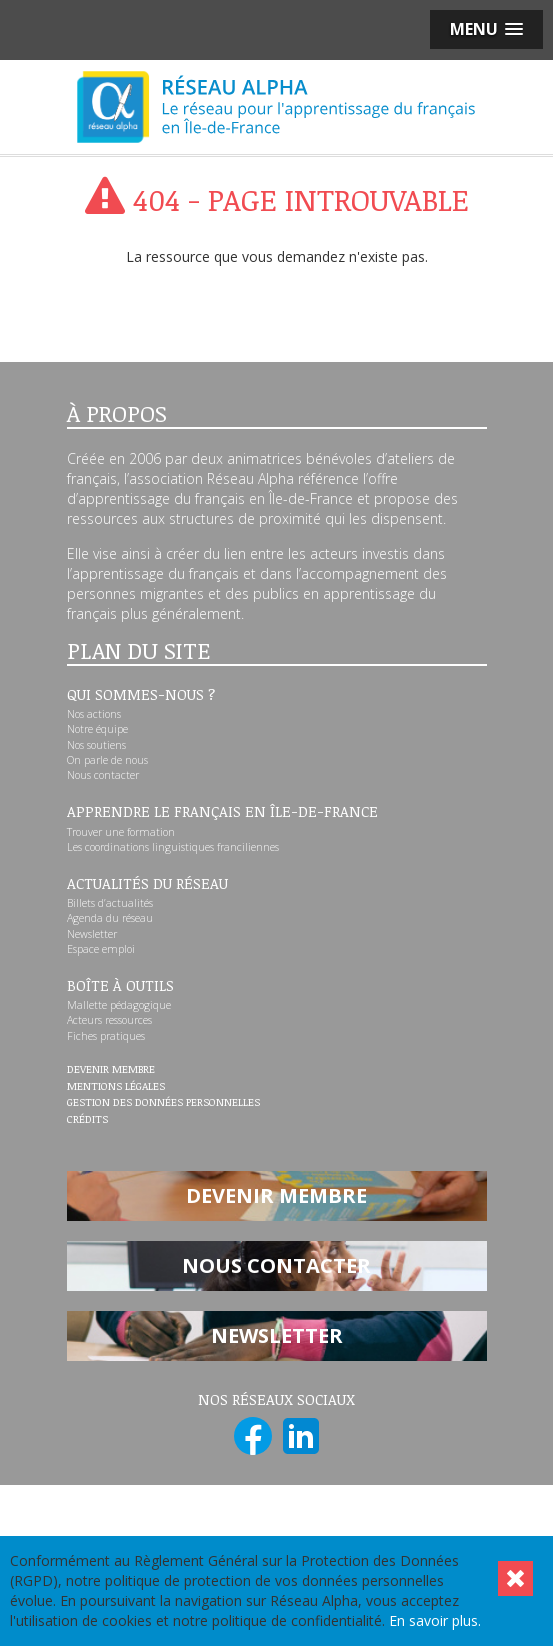  Describe the element at coordinates (107, 760) in the screenshot. I see `On parle de nous` at that location.